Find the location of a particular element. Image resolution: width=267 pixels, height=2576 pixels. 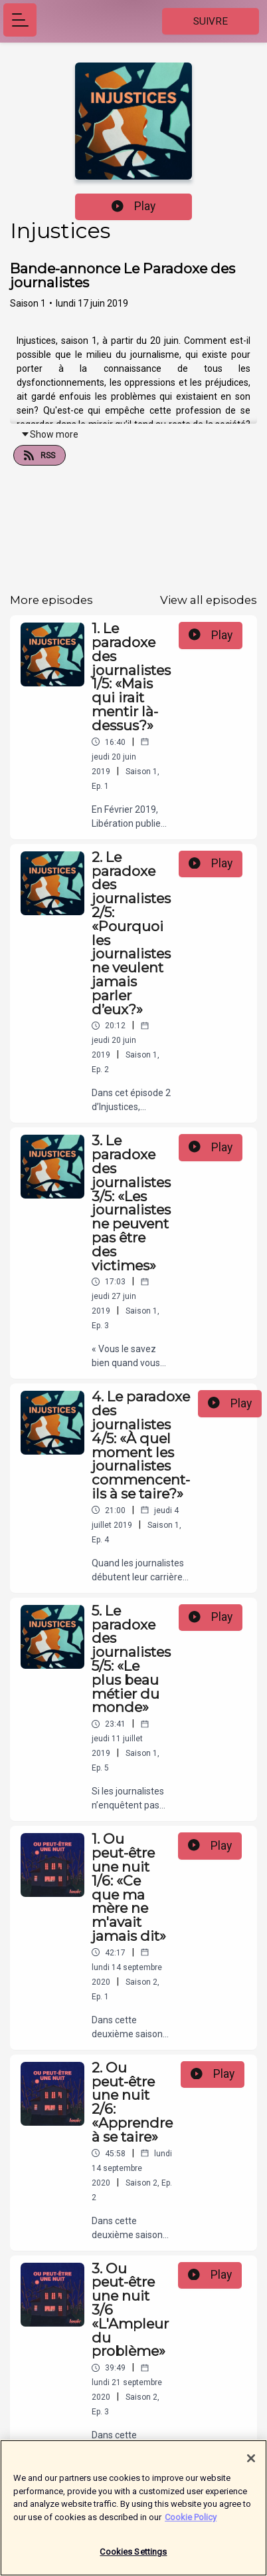

Cookies Settings is located at coordinates (133, 2558).